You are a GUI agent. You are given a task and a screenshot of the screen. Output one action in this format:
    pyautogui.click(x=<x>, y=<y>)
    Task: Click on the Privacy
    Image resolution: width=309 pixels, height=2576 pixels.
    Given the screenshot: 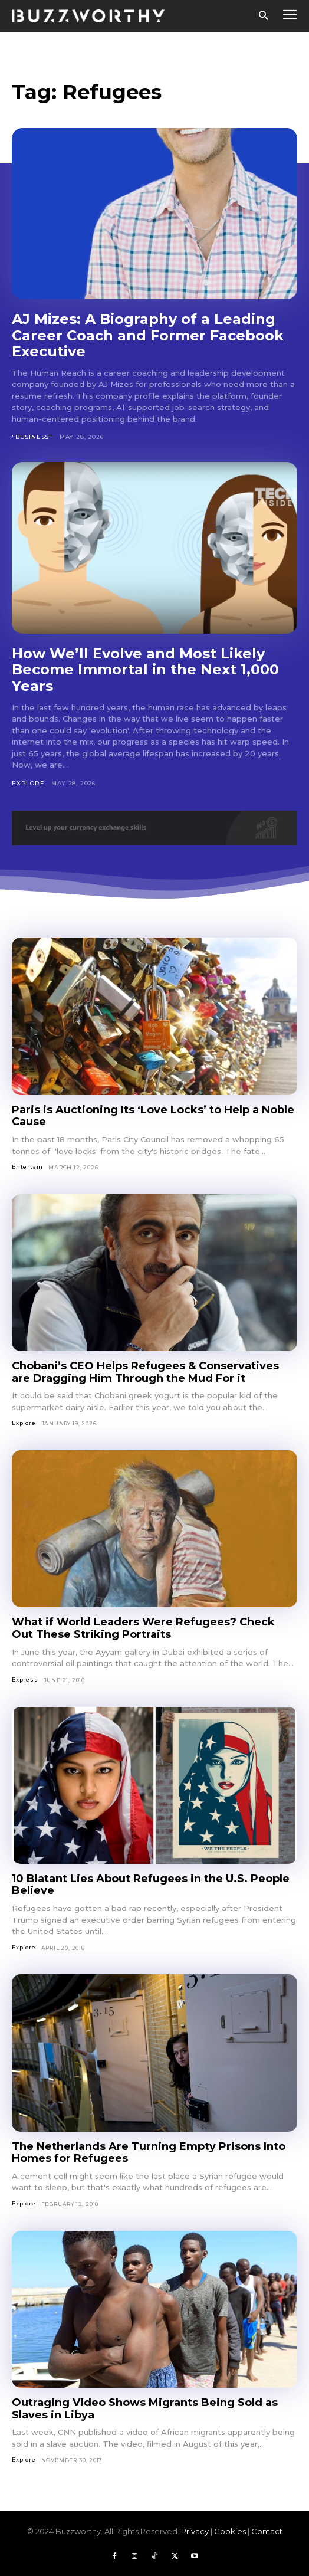 What is the action you would take?
    pyautogui.click(x=195, y=2531)
    